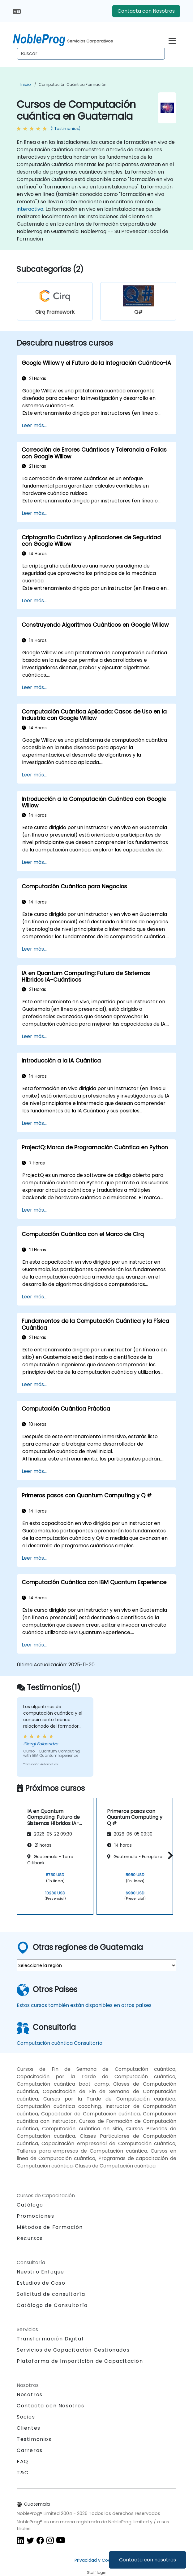 The image size is (193, 2576). What do you see at coordinates (84, 2005) in the screenshot?
I see `Estos cursos también están disponibles en otros países` at bounding box center [84, 2005].